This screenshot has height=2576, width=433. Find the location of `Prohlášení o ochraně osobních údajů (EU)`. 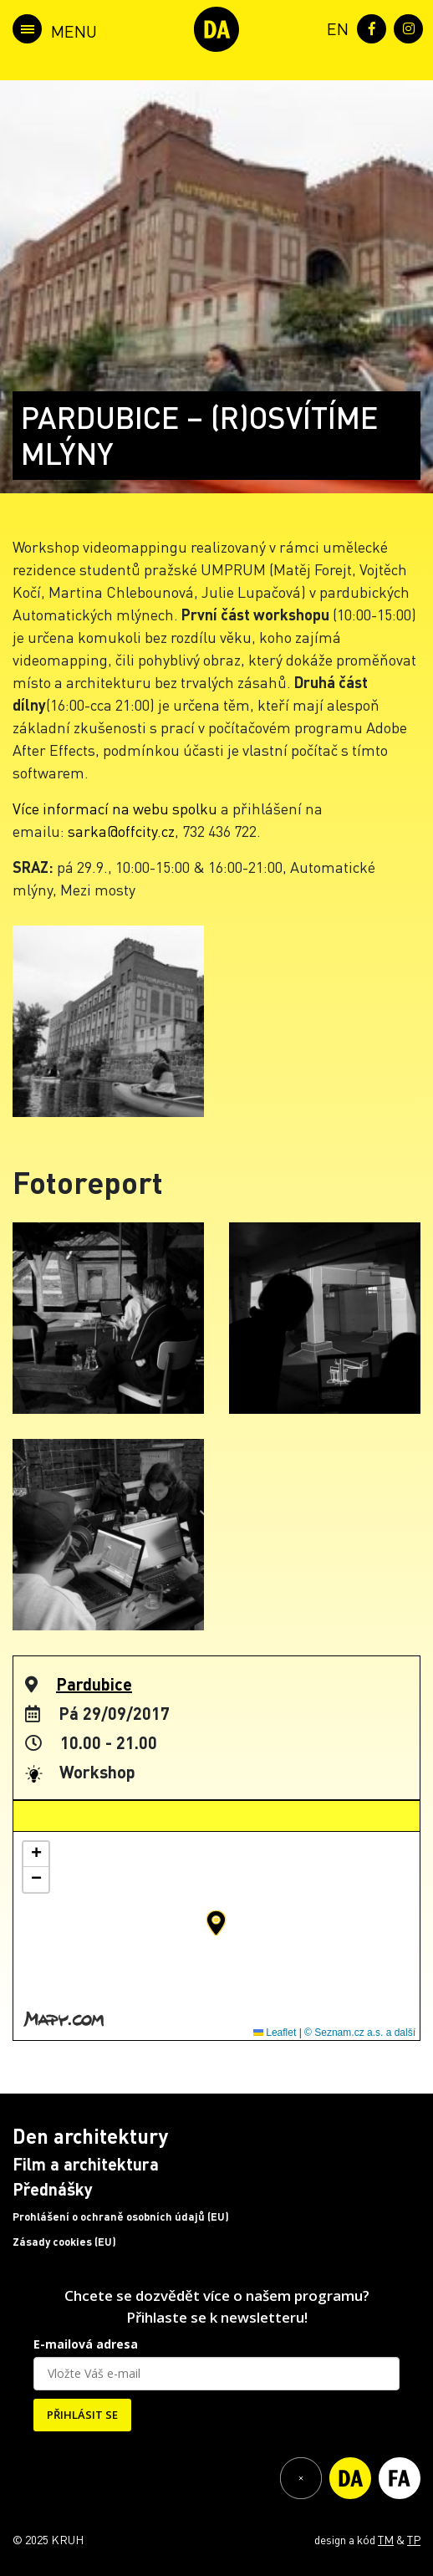

Prohlášení o ochraně osobních údajů (EU) is located at coordinates (121, 2216).